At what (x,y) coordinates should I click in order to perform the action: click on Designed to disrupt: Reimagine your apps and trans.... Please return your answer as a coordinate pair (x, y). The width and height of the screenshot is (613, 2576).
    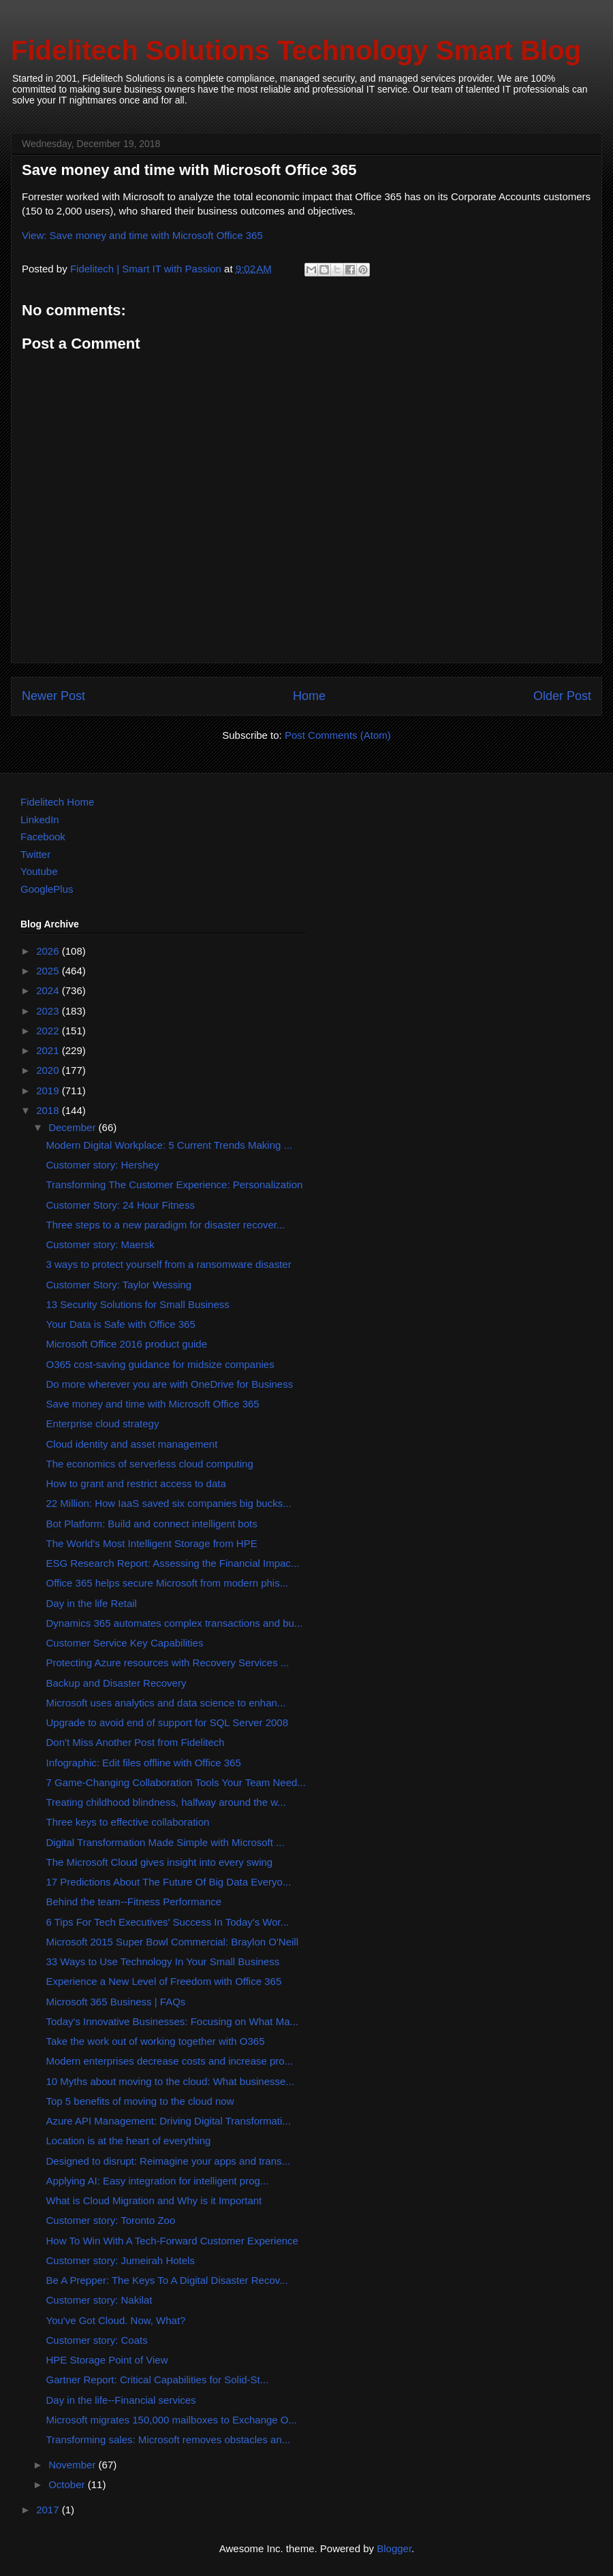
    Looking at the image, I should click on (168, 2161).